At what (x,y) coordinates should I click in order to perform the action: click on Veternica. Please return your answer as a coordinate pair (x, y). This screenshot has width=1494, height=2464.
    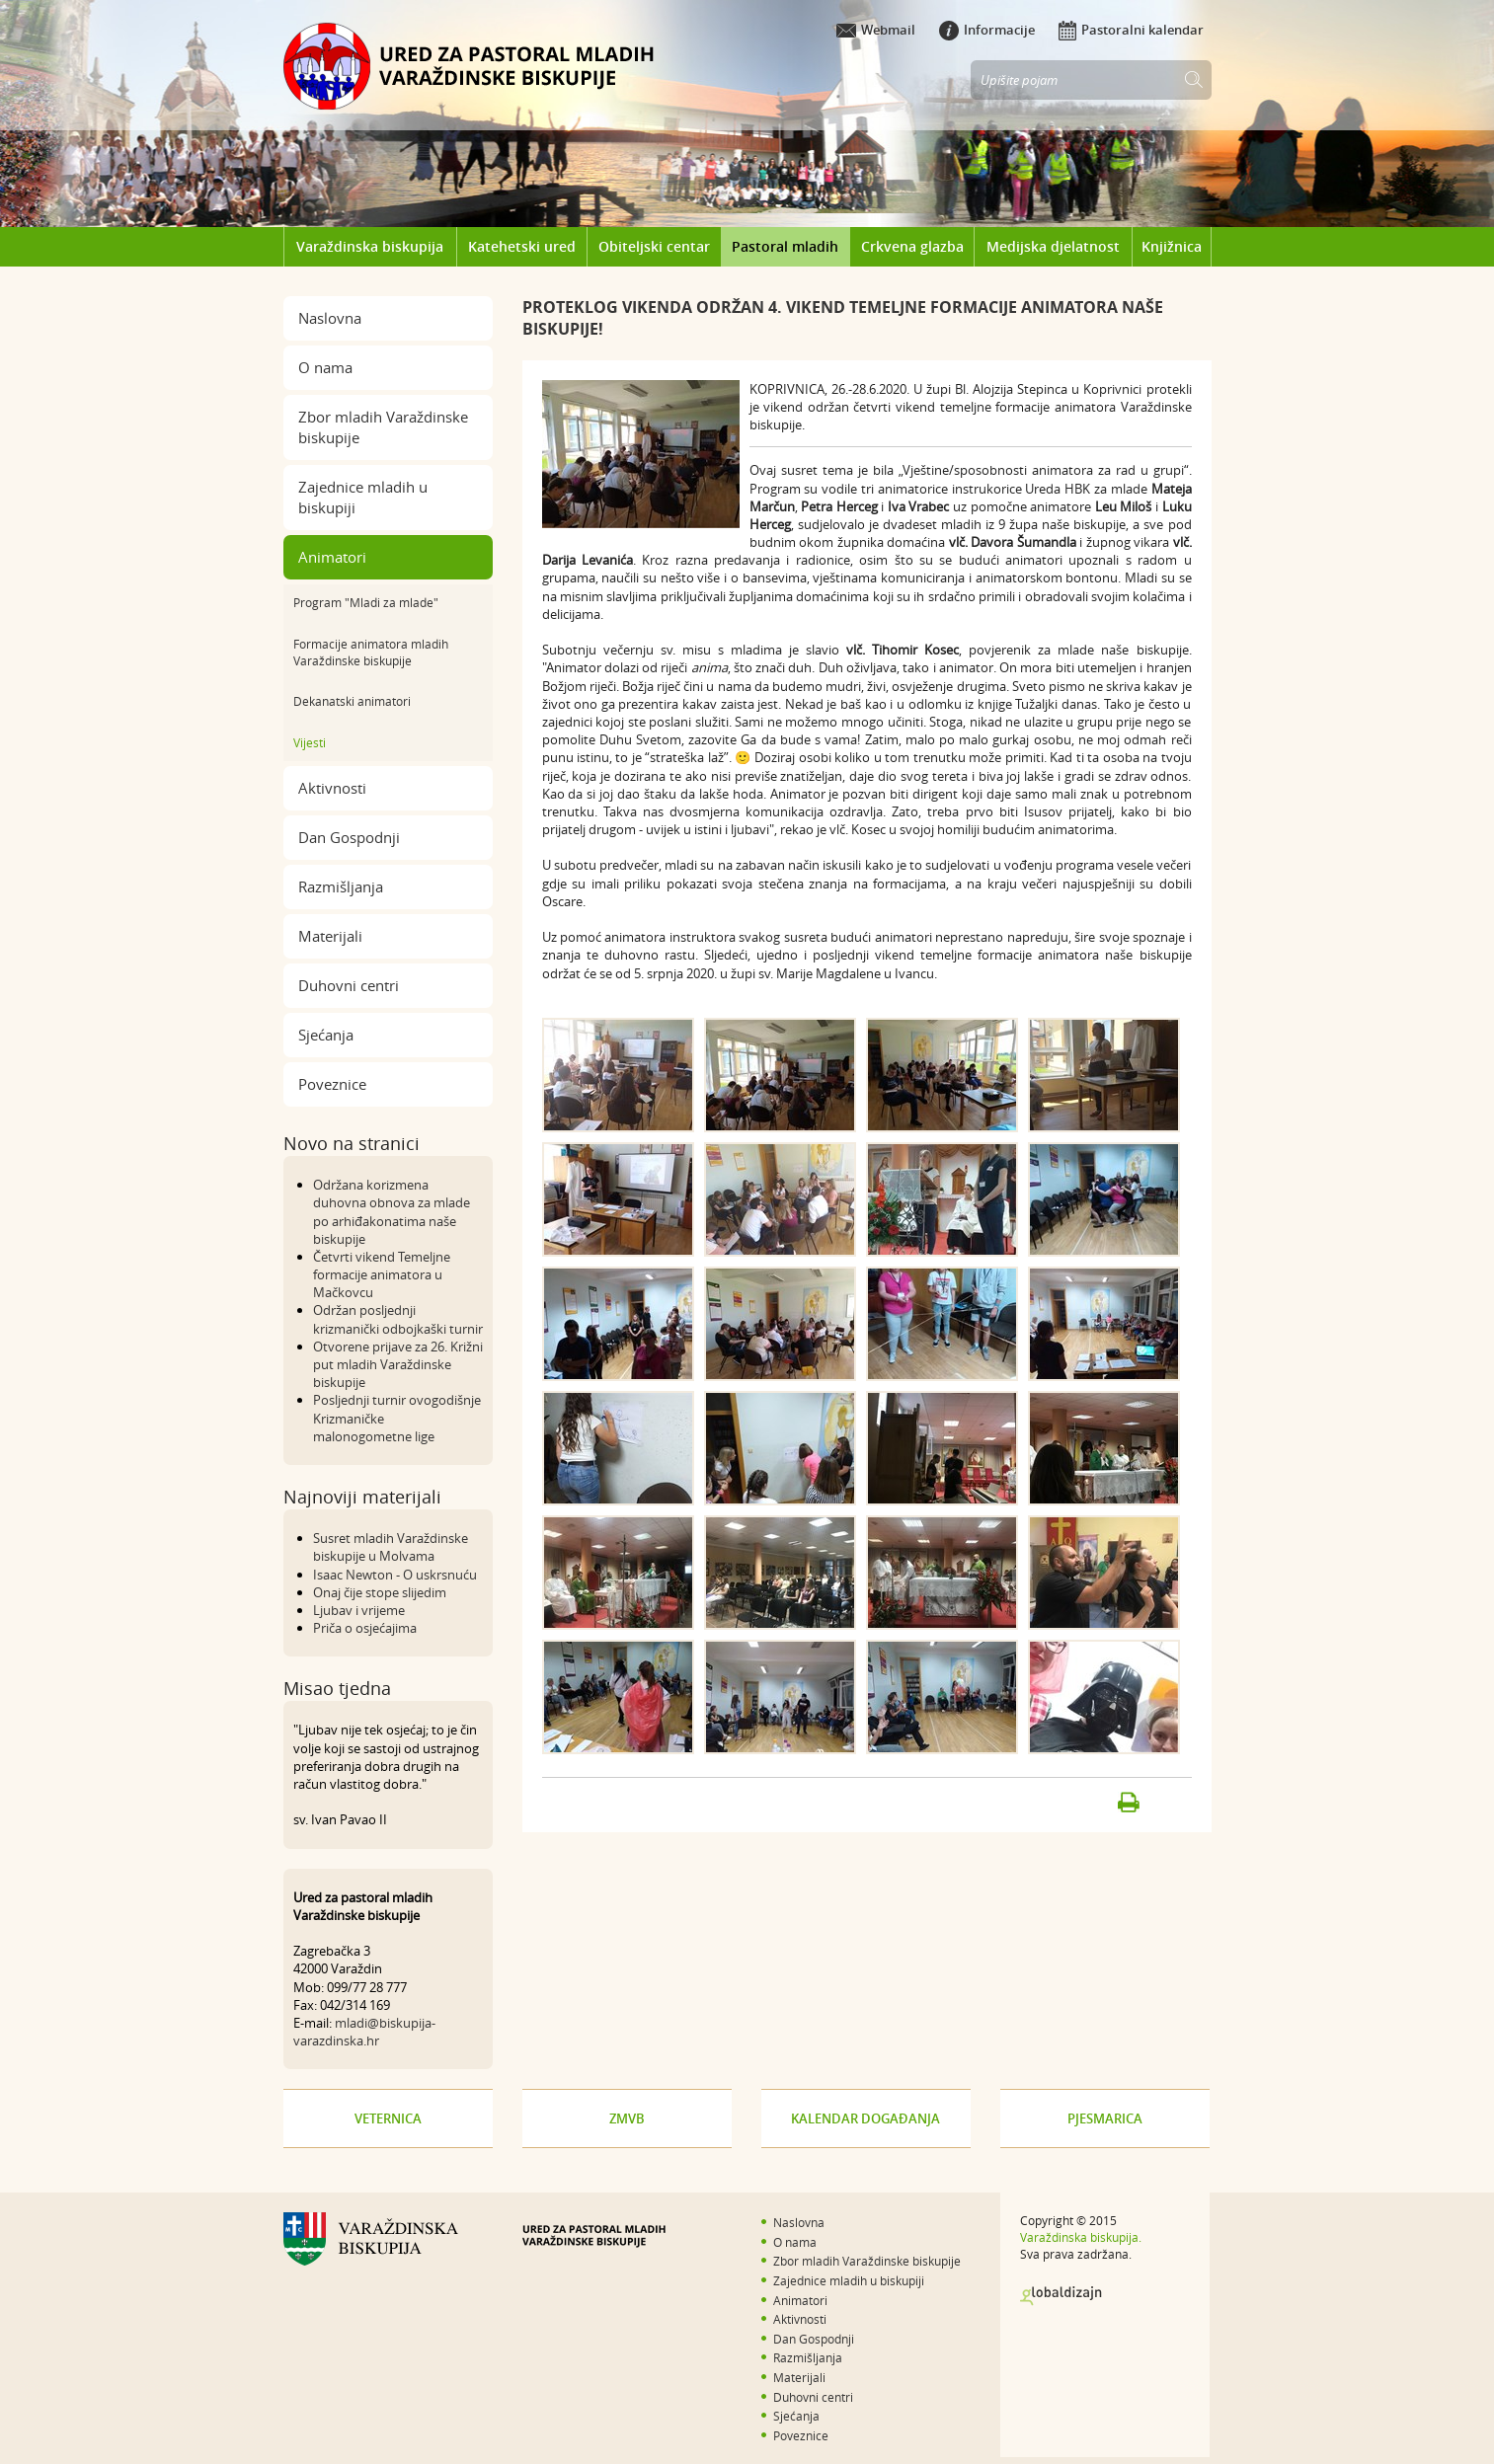
    Looking at the image, I should click on (388, 2118).